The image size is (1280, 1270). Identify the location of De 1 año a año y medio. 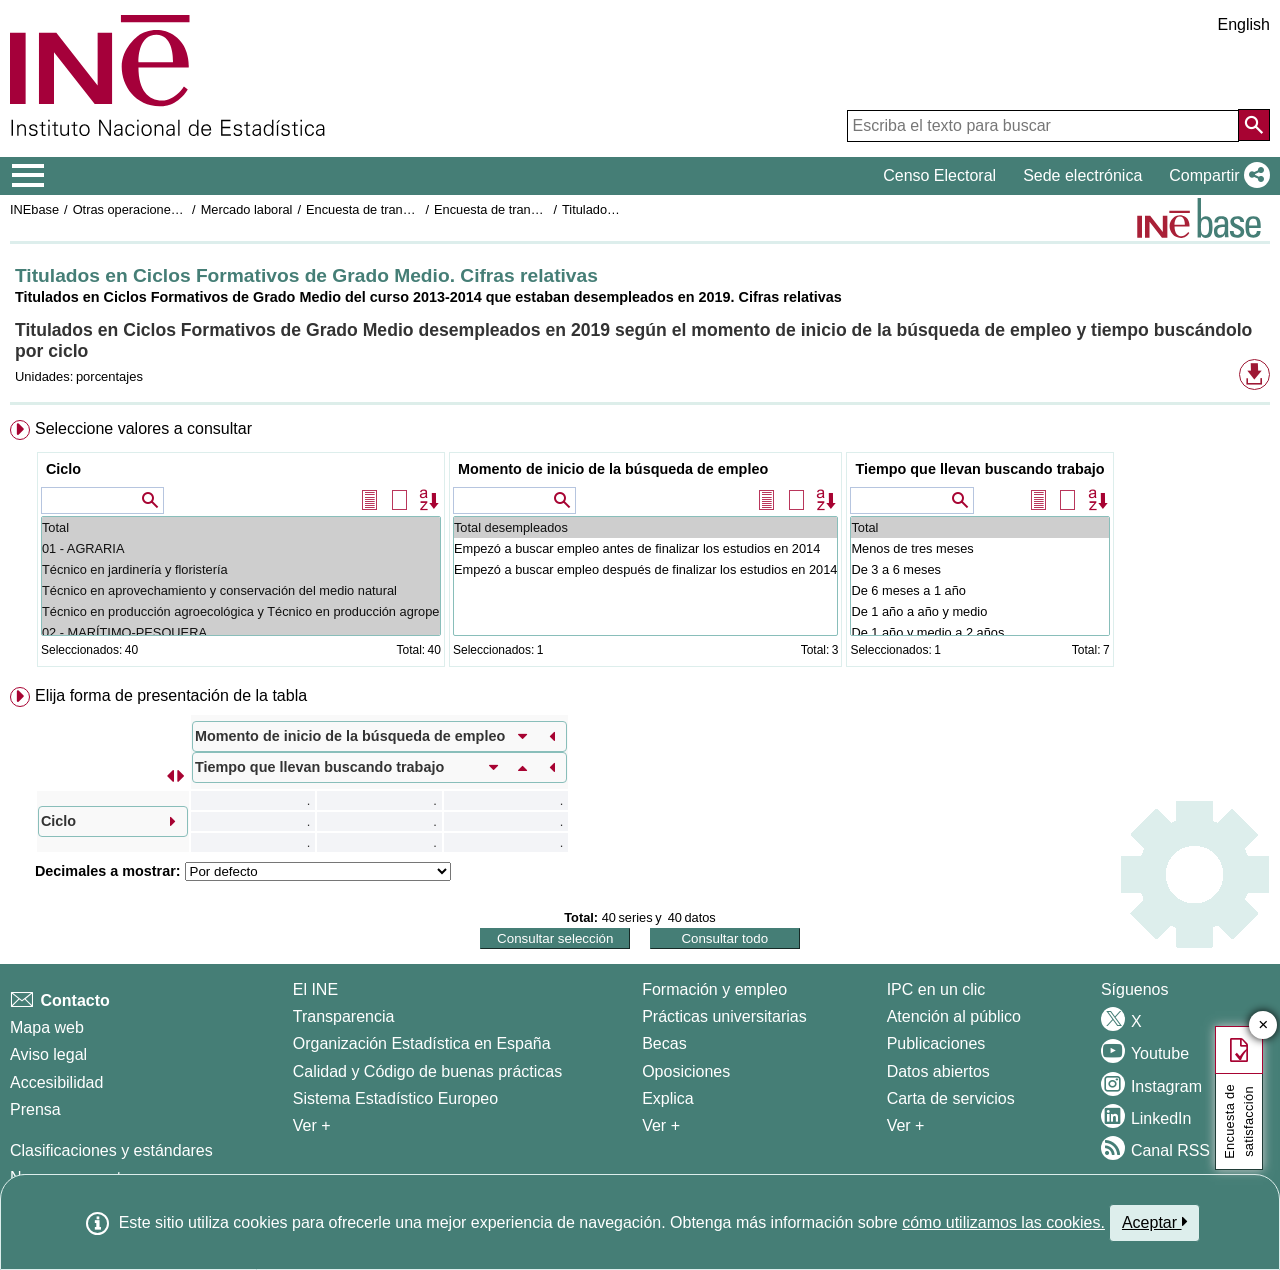
(979, 611).